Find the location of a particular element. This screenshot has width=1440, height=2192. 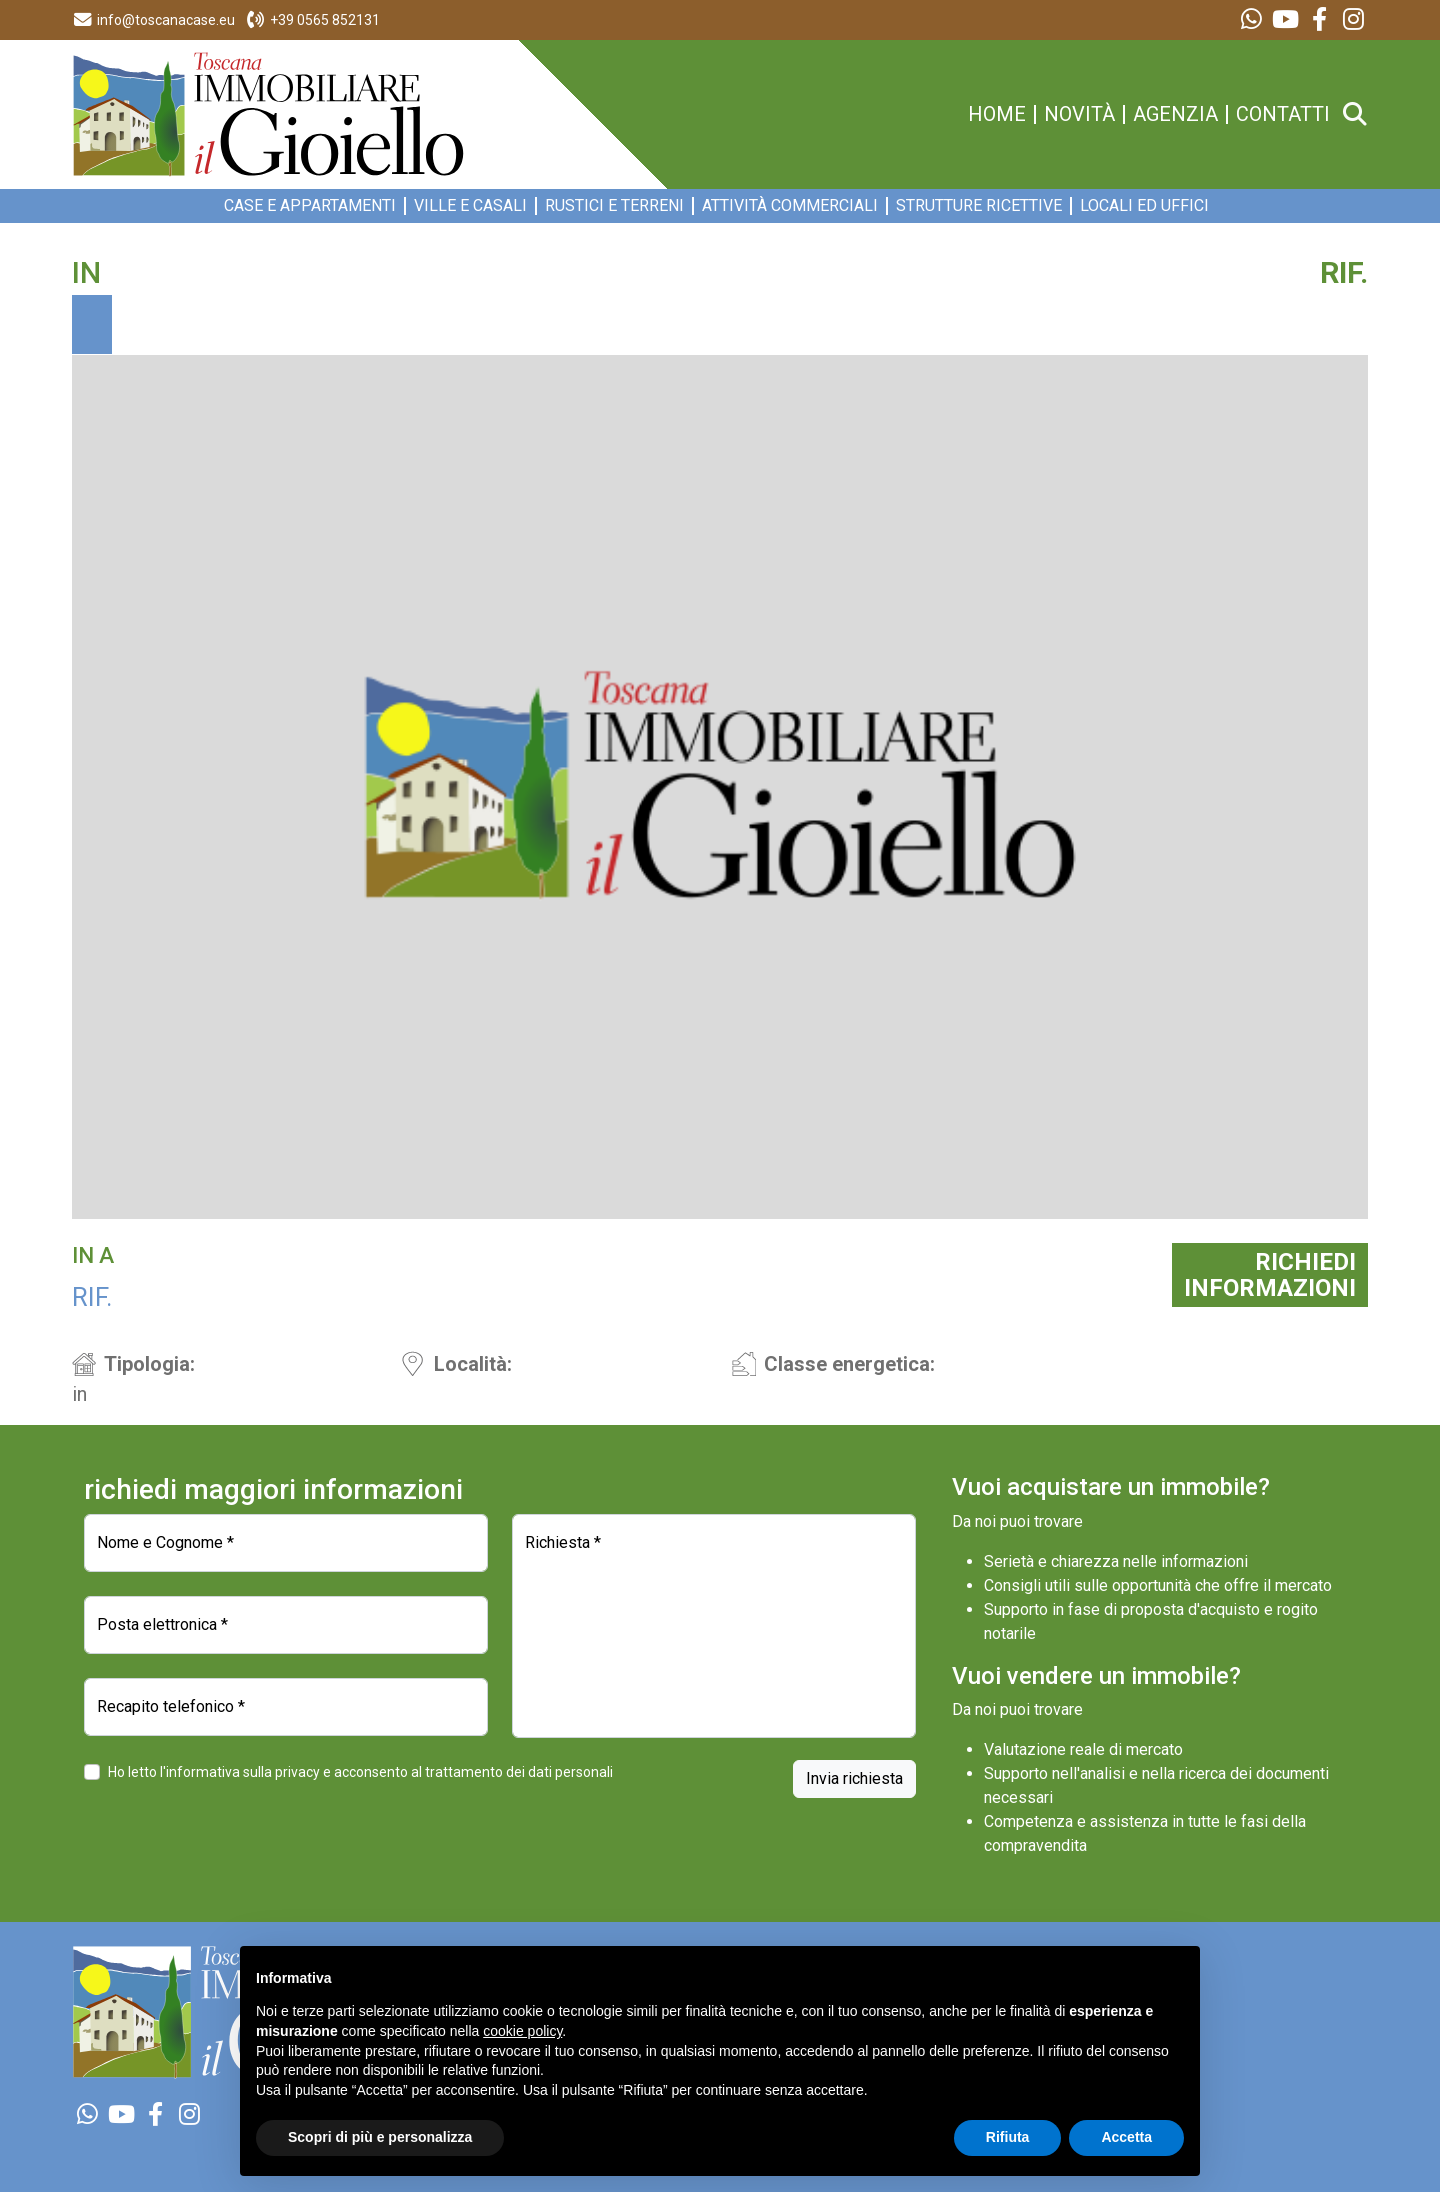

Locali ed Uffici is located at coordinates (1144, 206).